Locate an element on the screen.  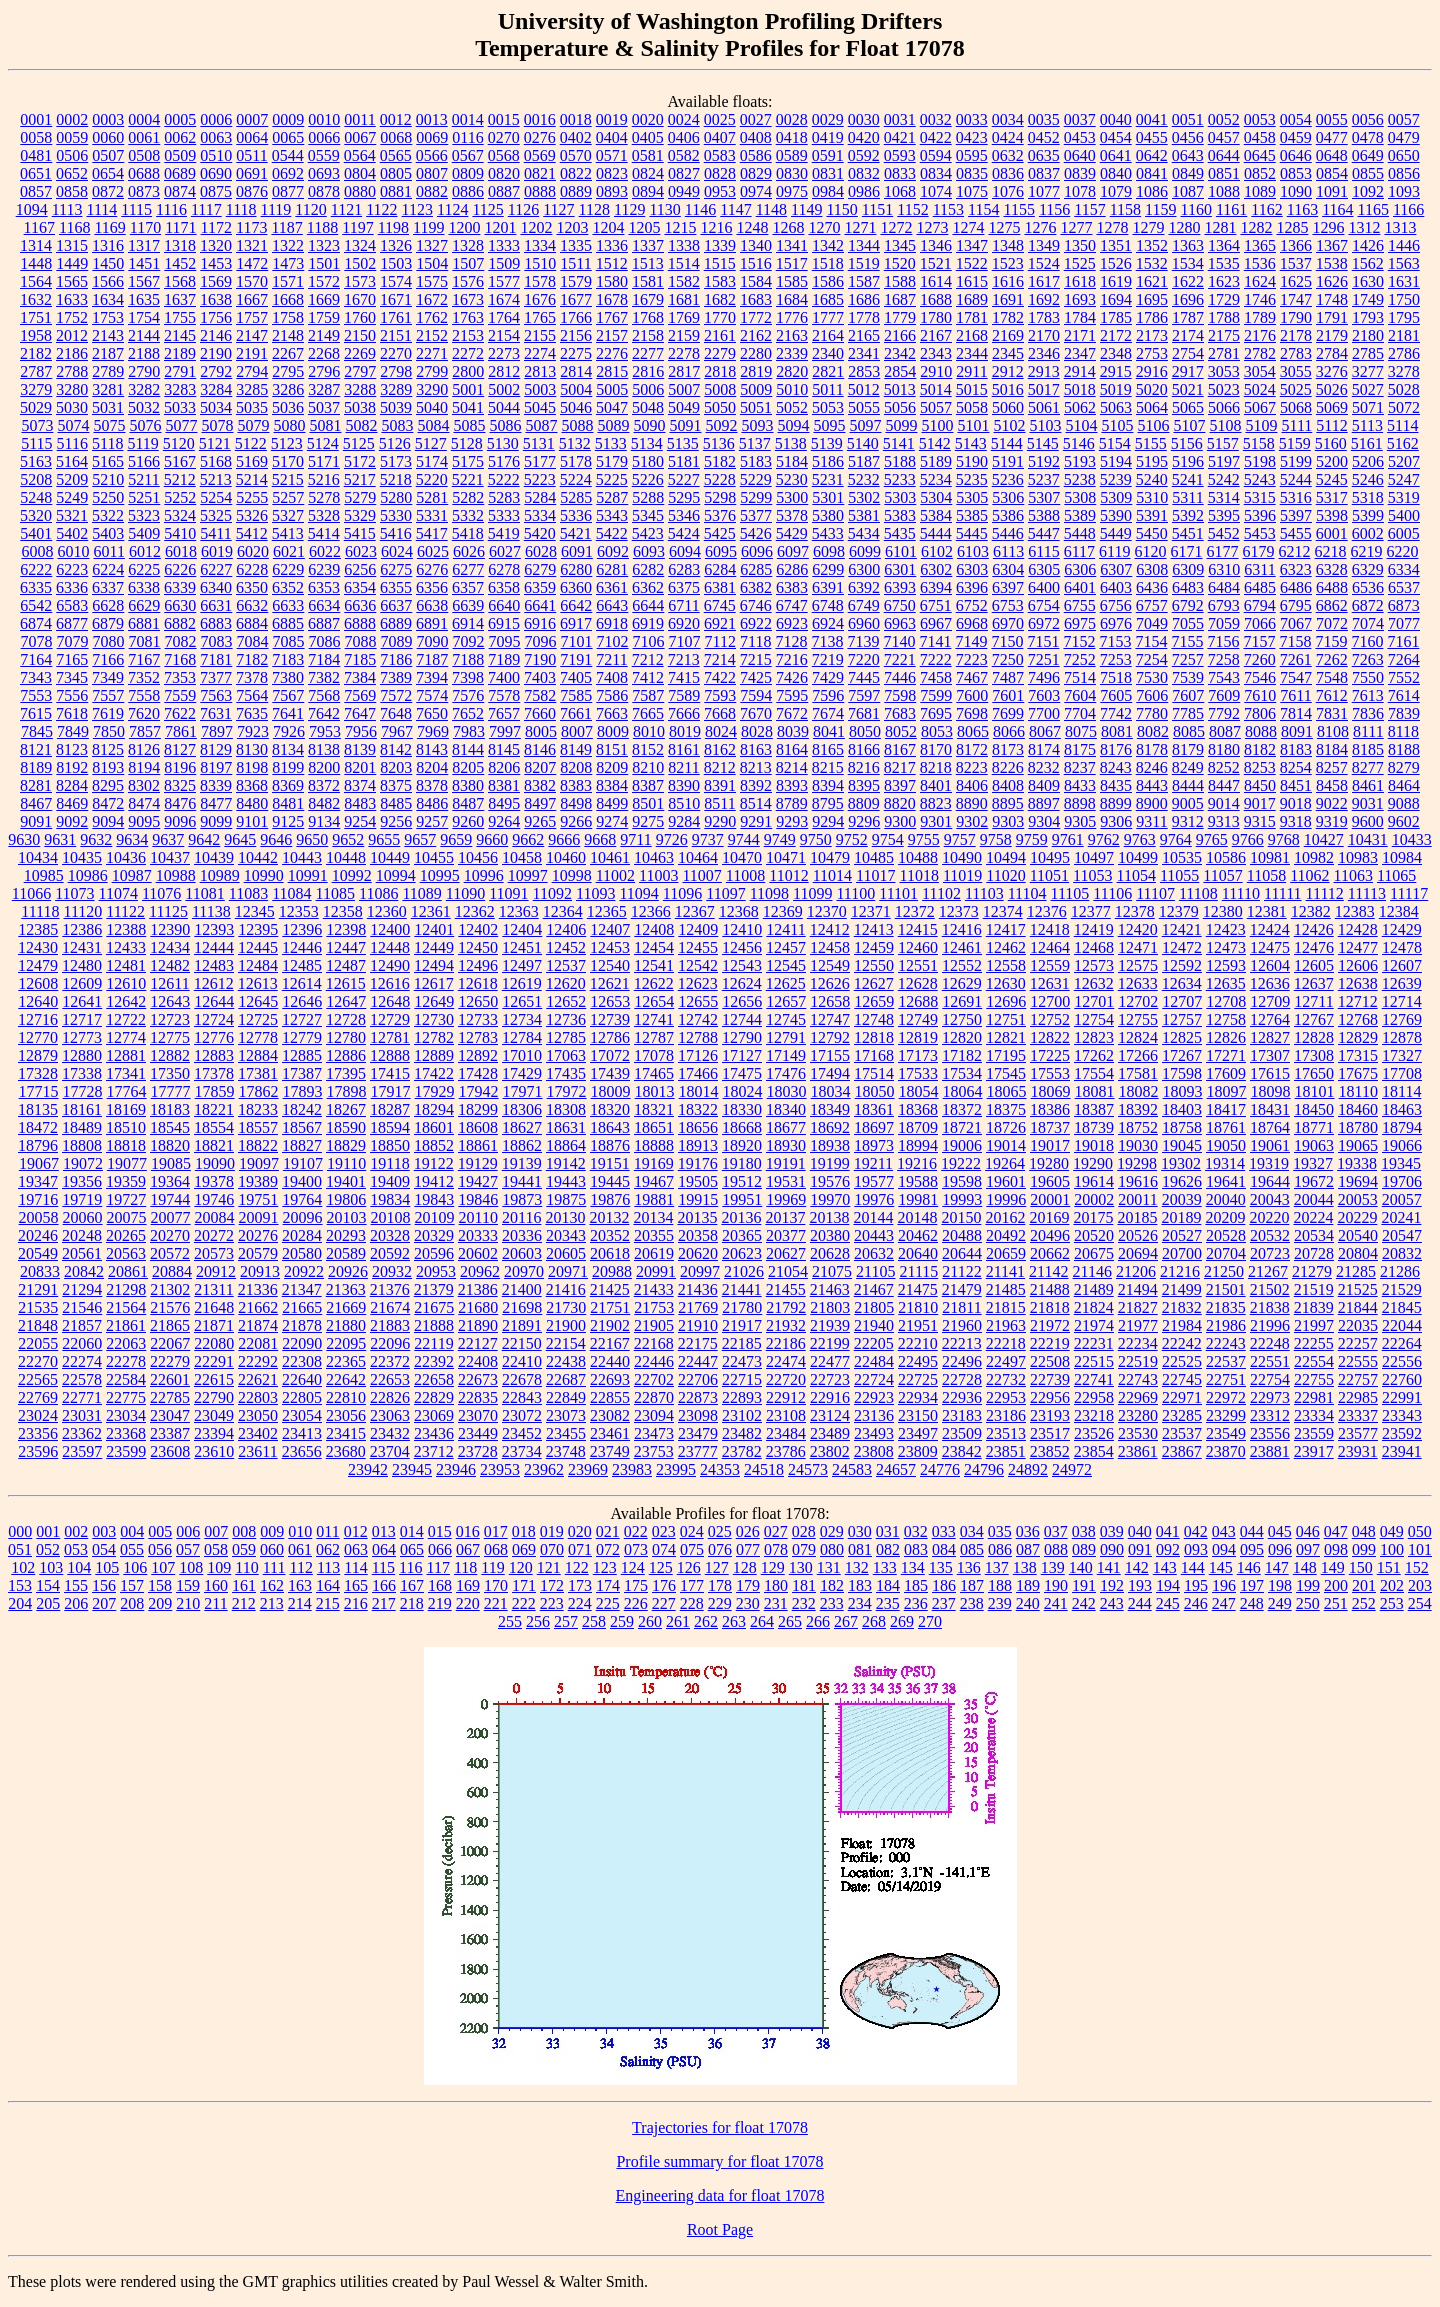
12654 is located at coordinates (654, 1001).